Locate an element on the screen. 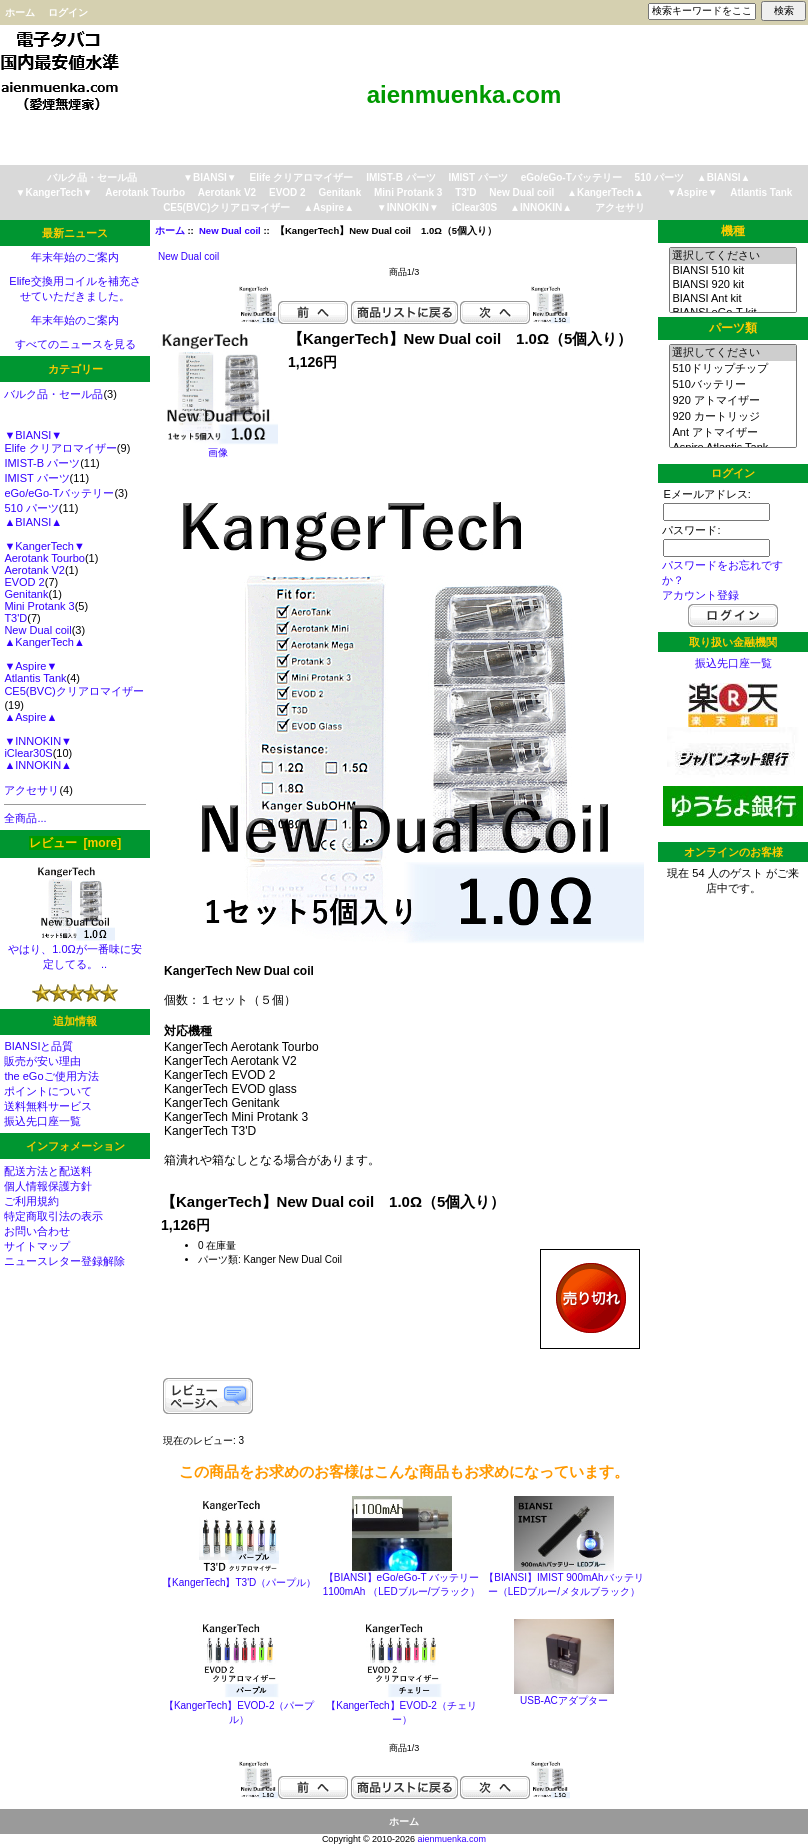  510バッテリー is located at coordinates (732, 385).